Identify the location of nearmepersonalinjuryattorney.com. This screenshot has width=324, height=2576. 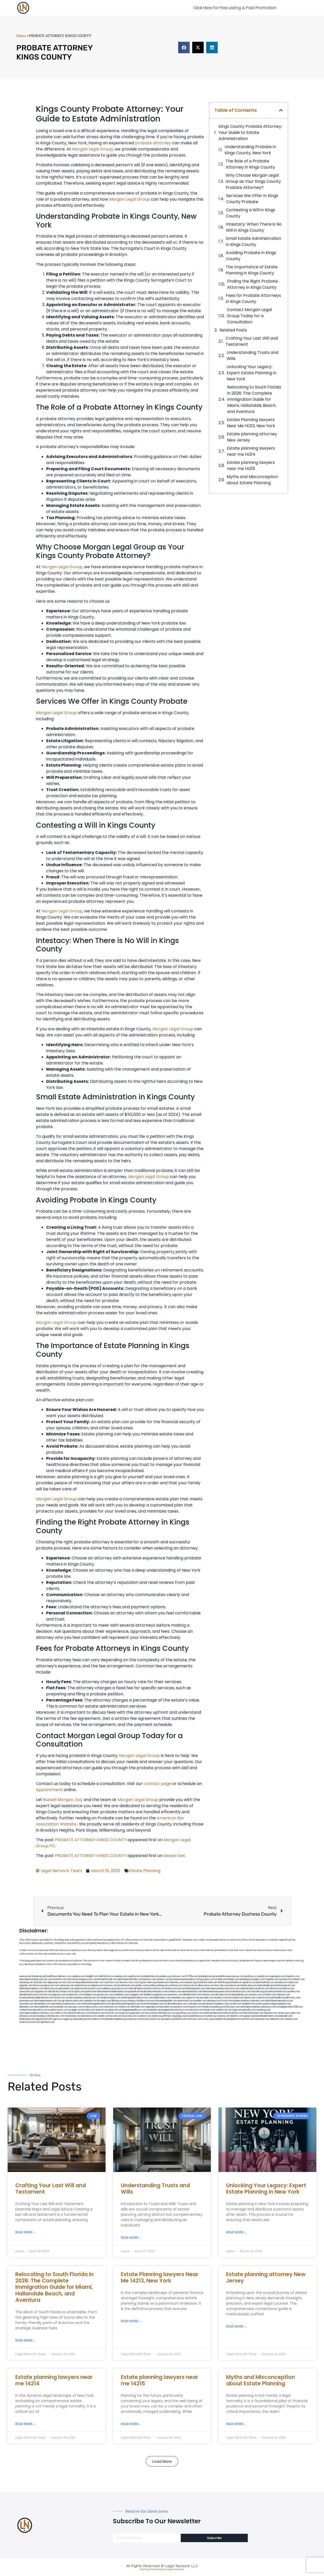
(36, 2013).